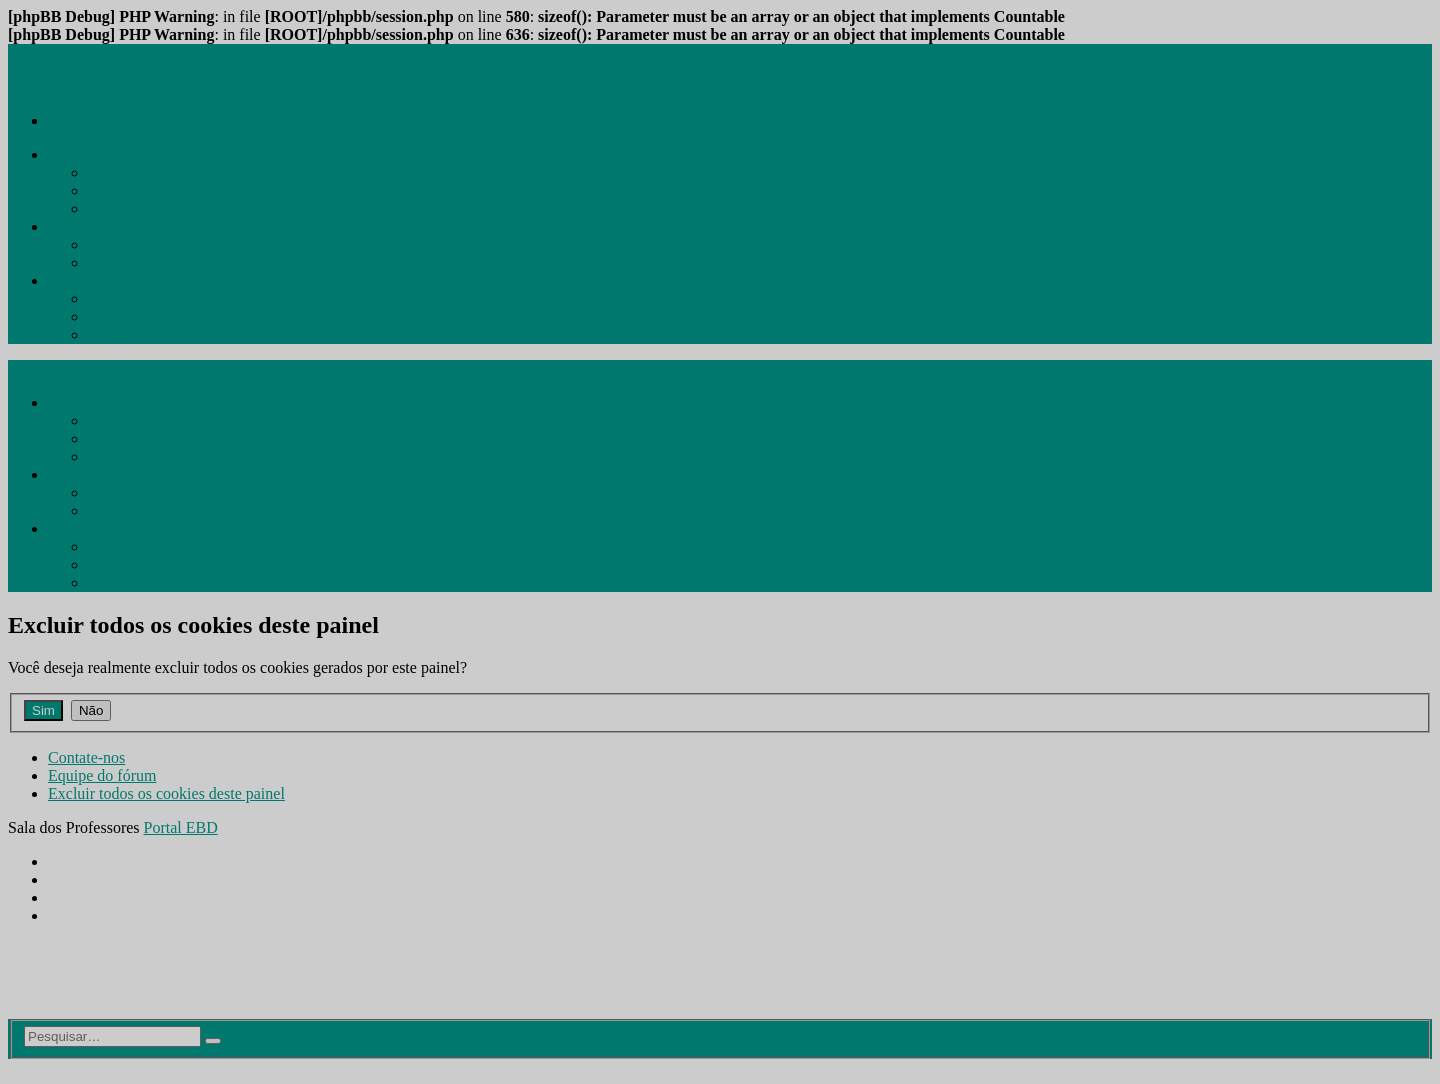 This screenshot has width=1440, height=1084. What do you see at coordinates (78, 86) in the screenshot?
I see `Pular para o conteúdo` at bounding box center [78, 86].